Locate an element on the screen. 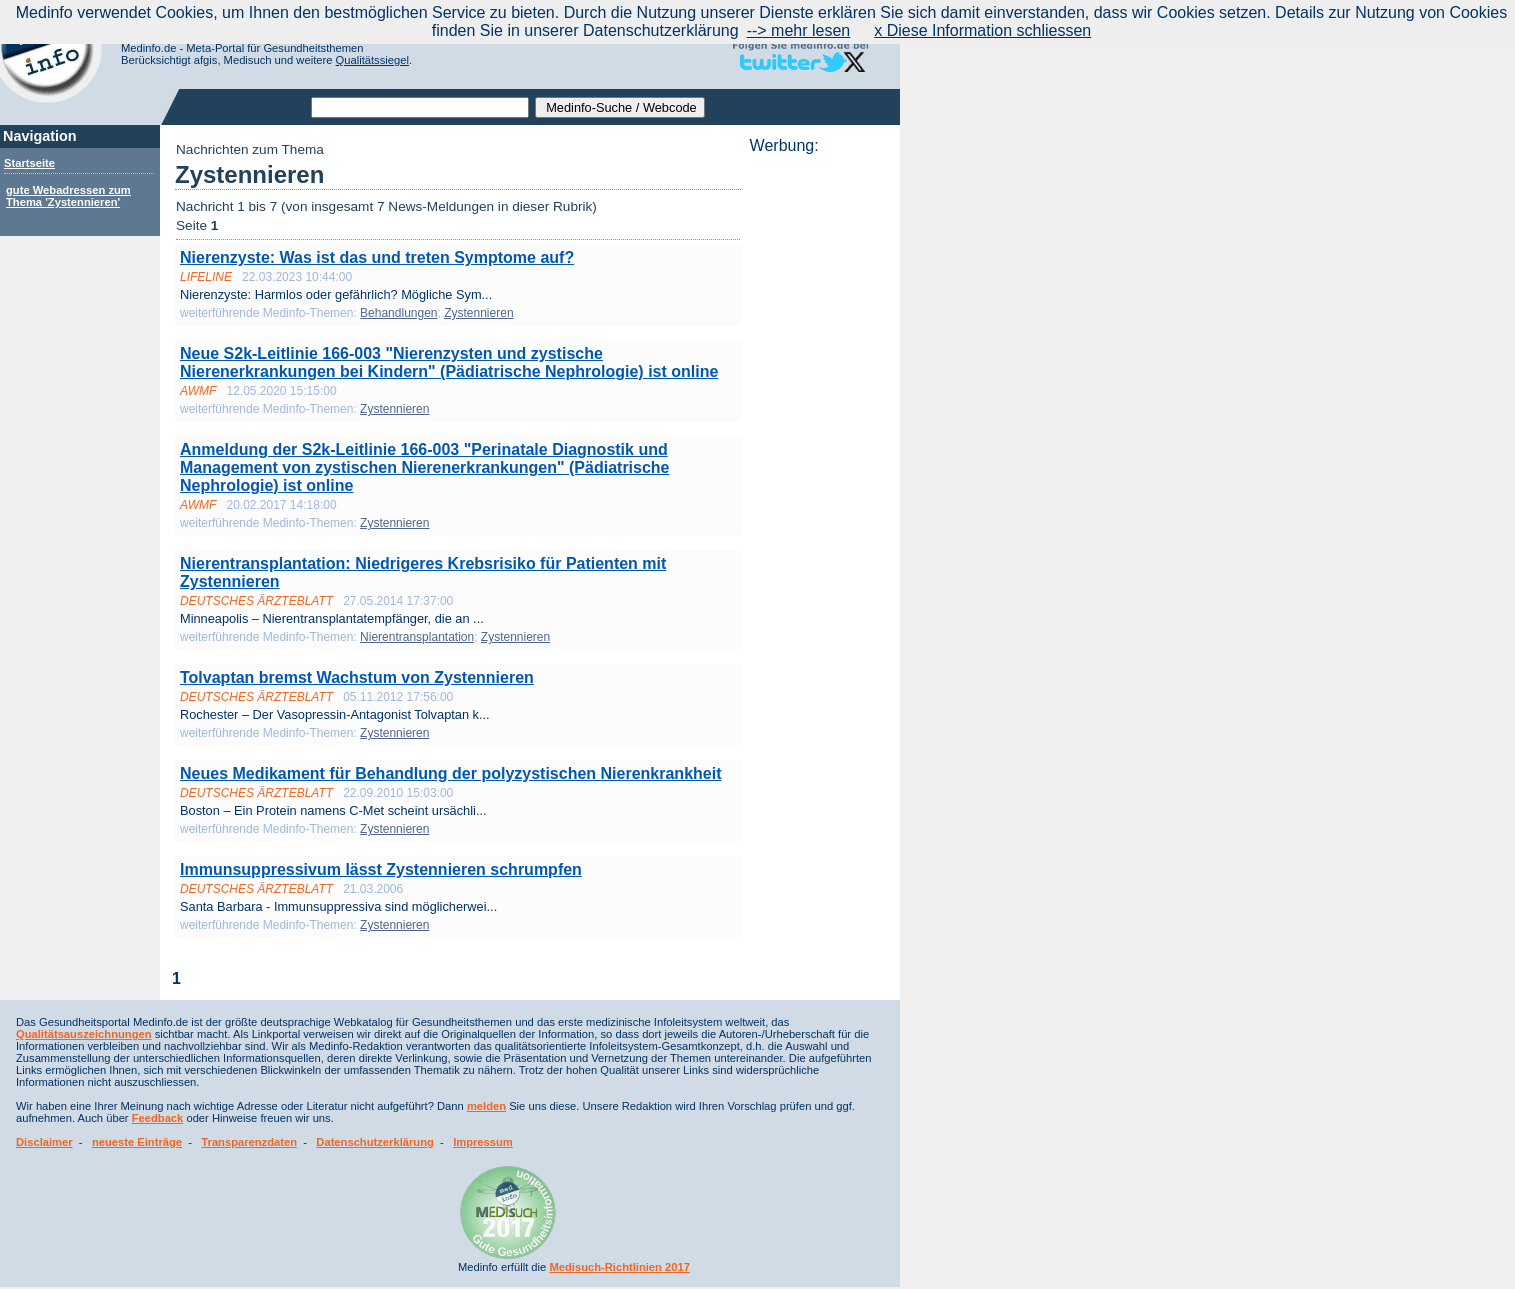  --> mehr lesen is located at coordinates (799, 30).